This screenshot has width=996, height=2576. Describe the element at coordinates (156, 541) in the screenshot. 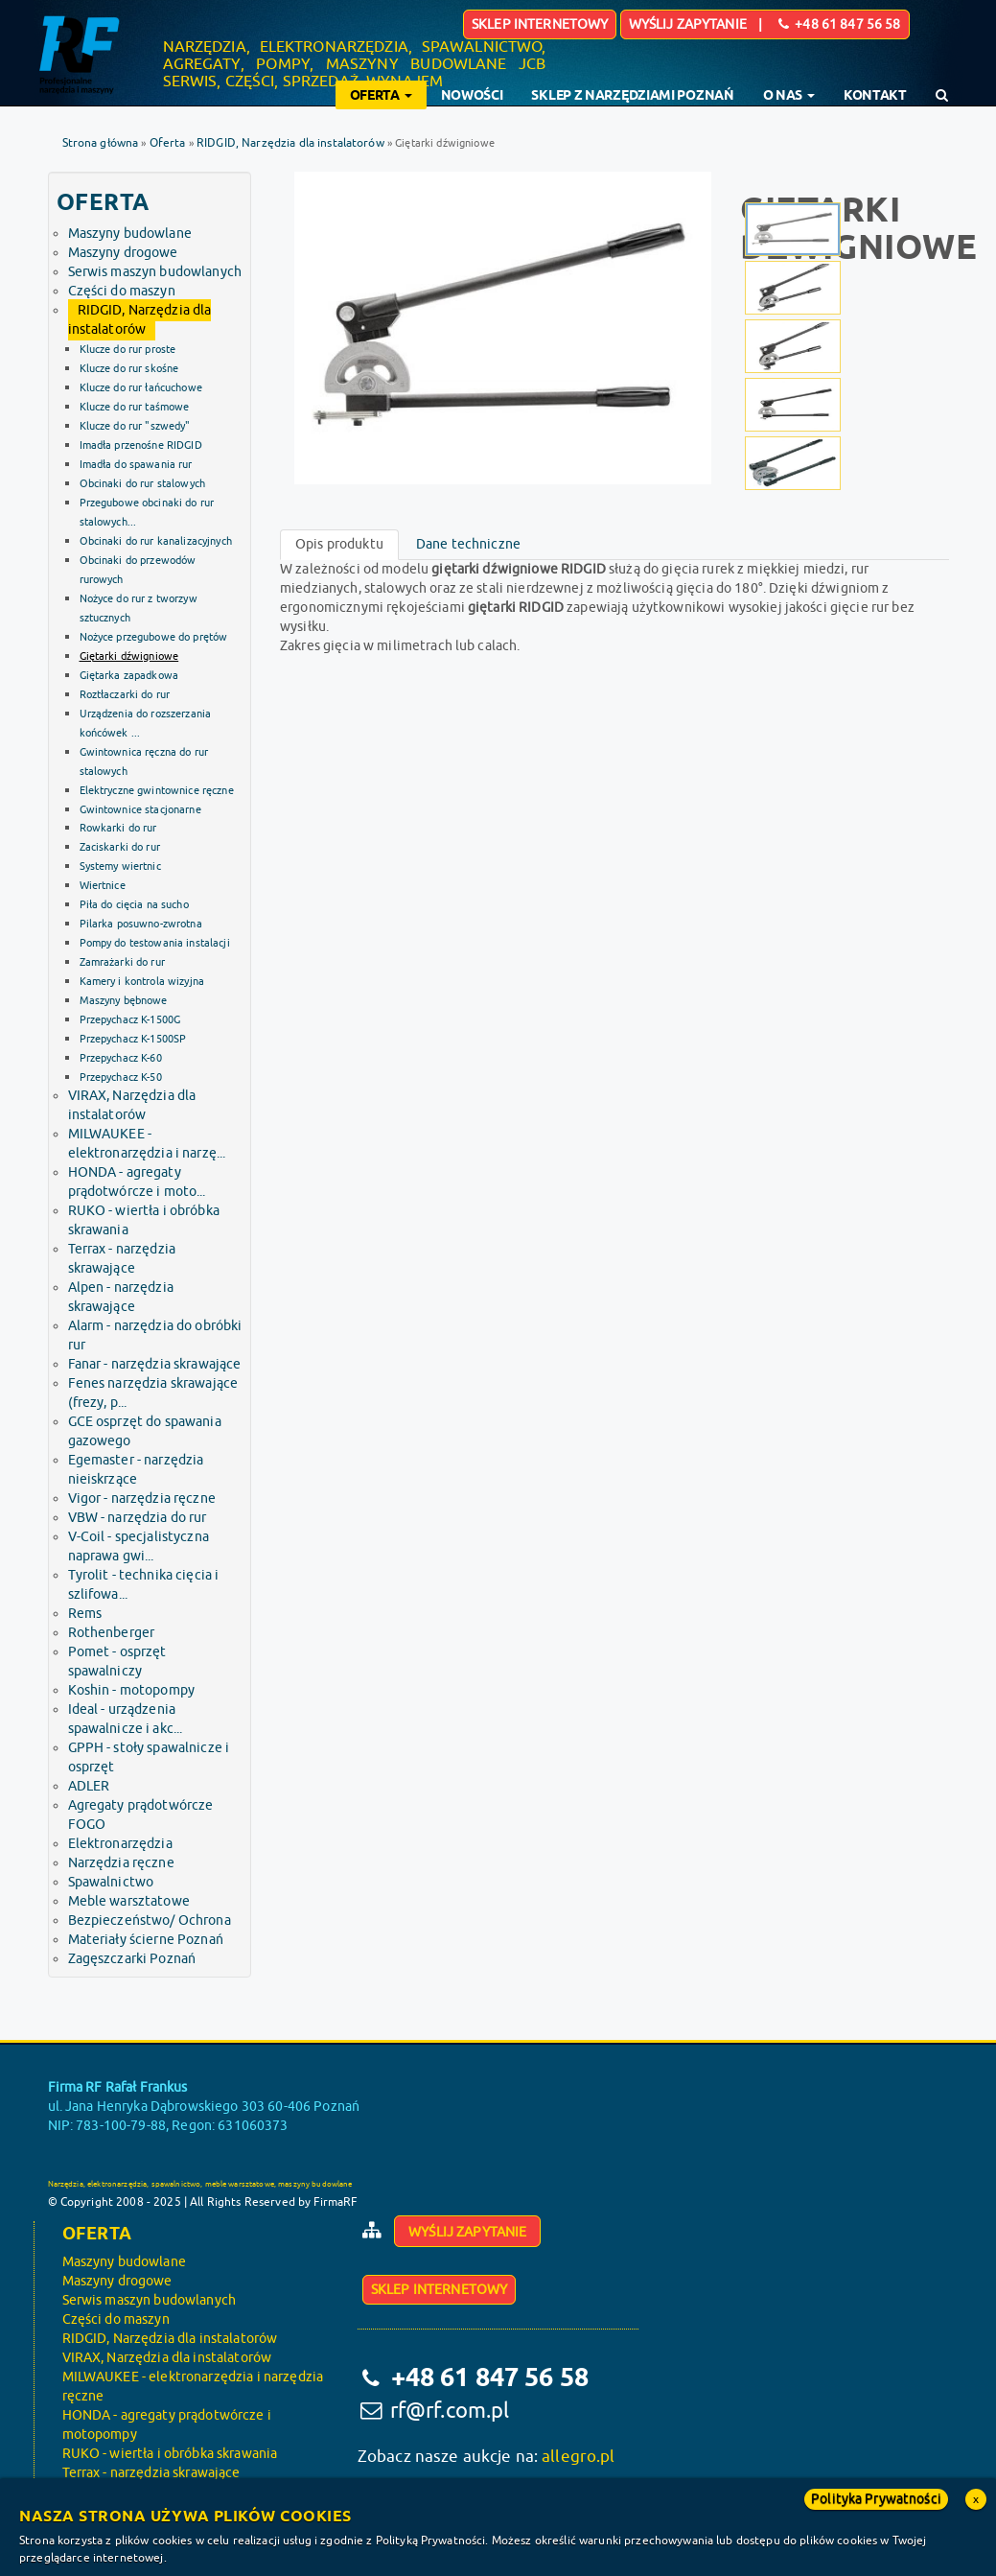

I see `Obcinaki do rur kanalizacyjnych` at that location.